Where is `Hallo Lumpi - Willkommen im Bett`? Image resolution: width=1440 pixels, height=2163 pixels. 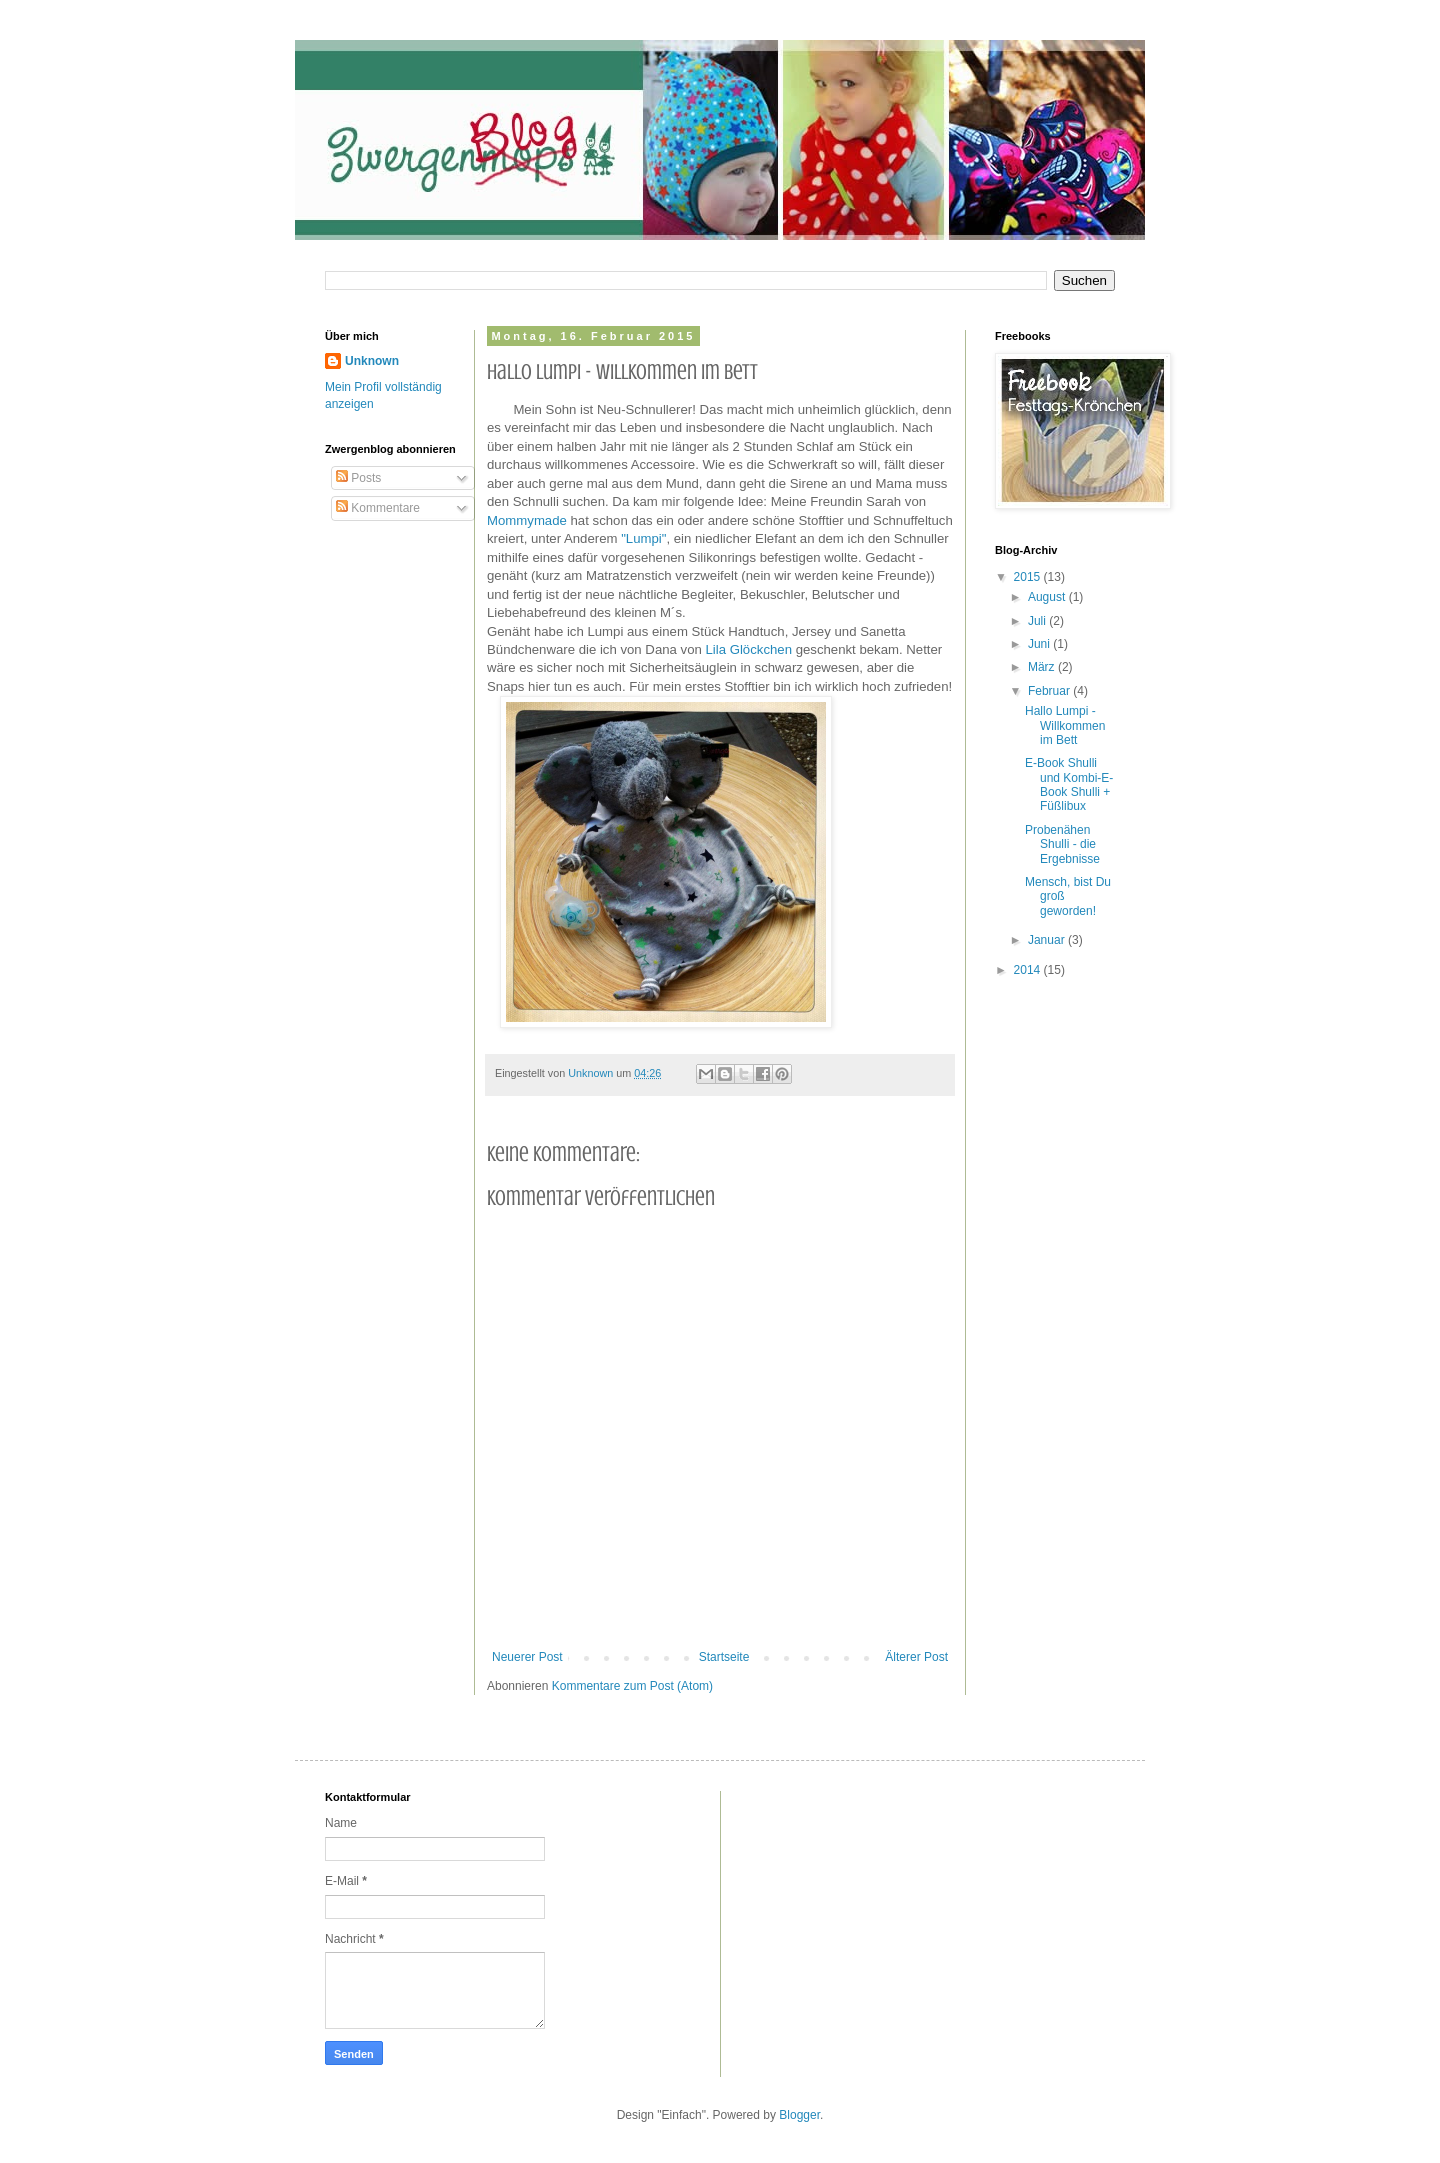 Hallo Lumpi - Willkommen im Bett is located at coordinates (1065, 725).